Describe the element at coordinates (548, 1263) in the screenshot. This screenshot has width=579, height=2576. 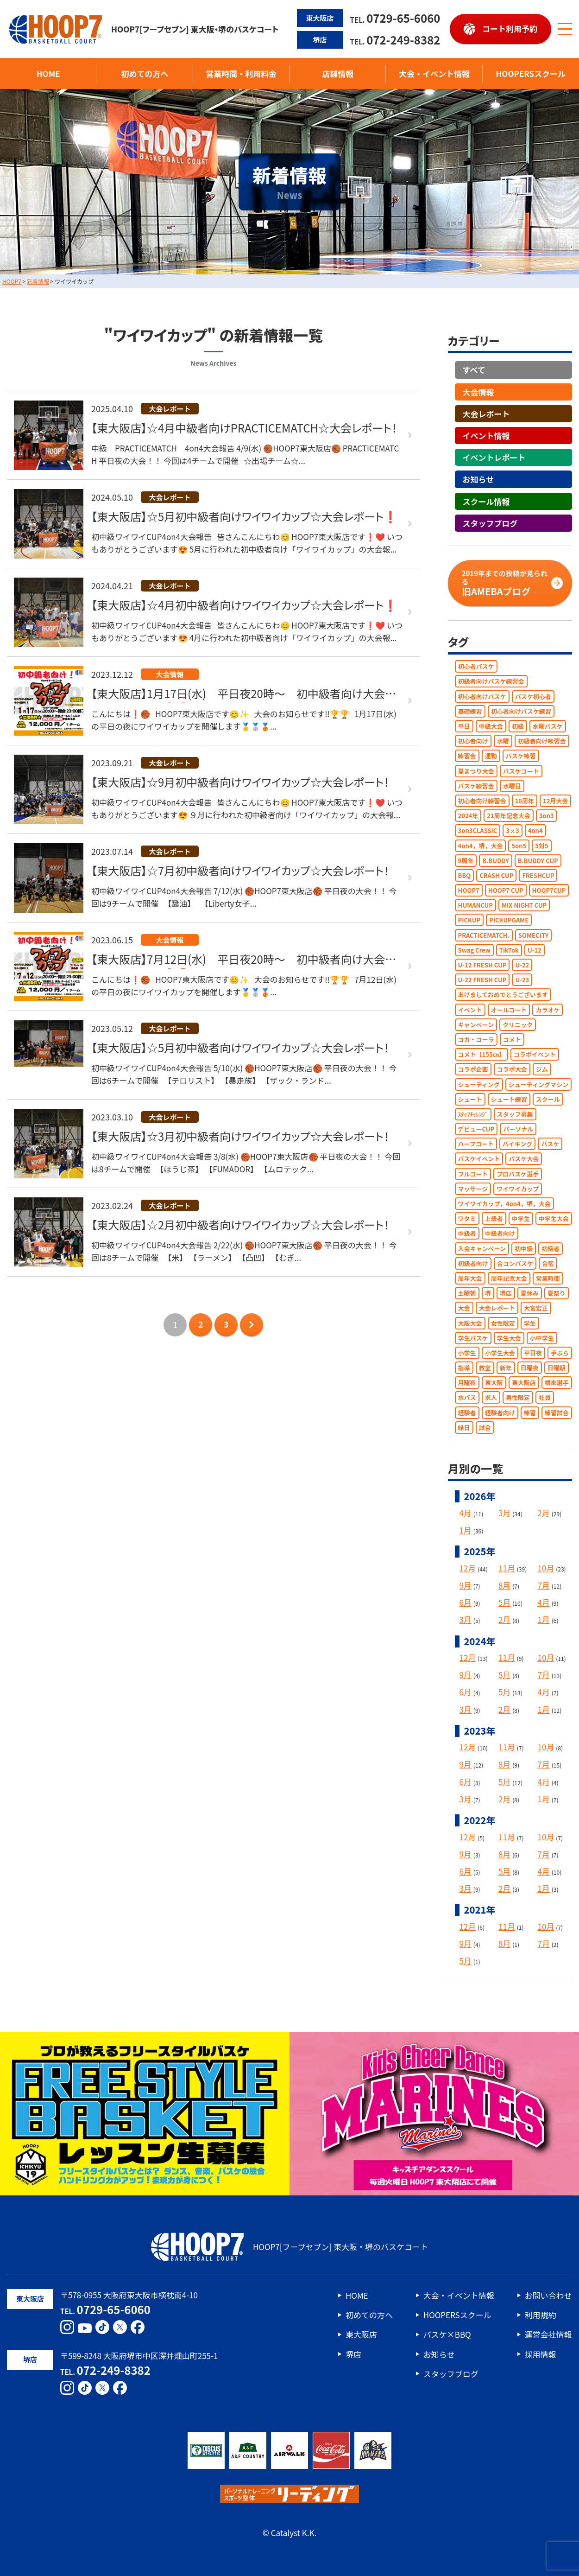
I see `合宿` at that location.